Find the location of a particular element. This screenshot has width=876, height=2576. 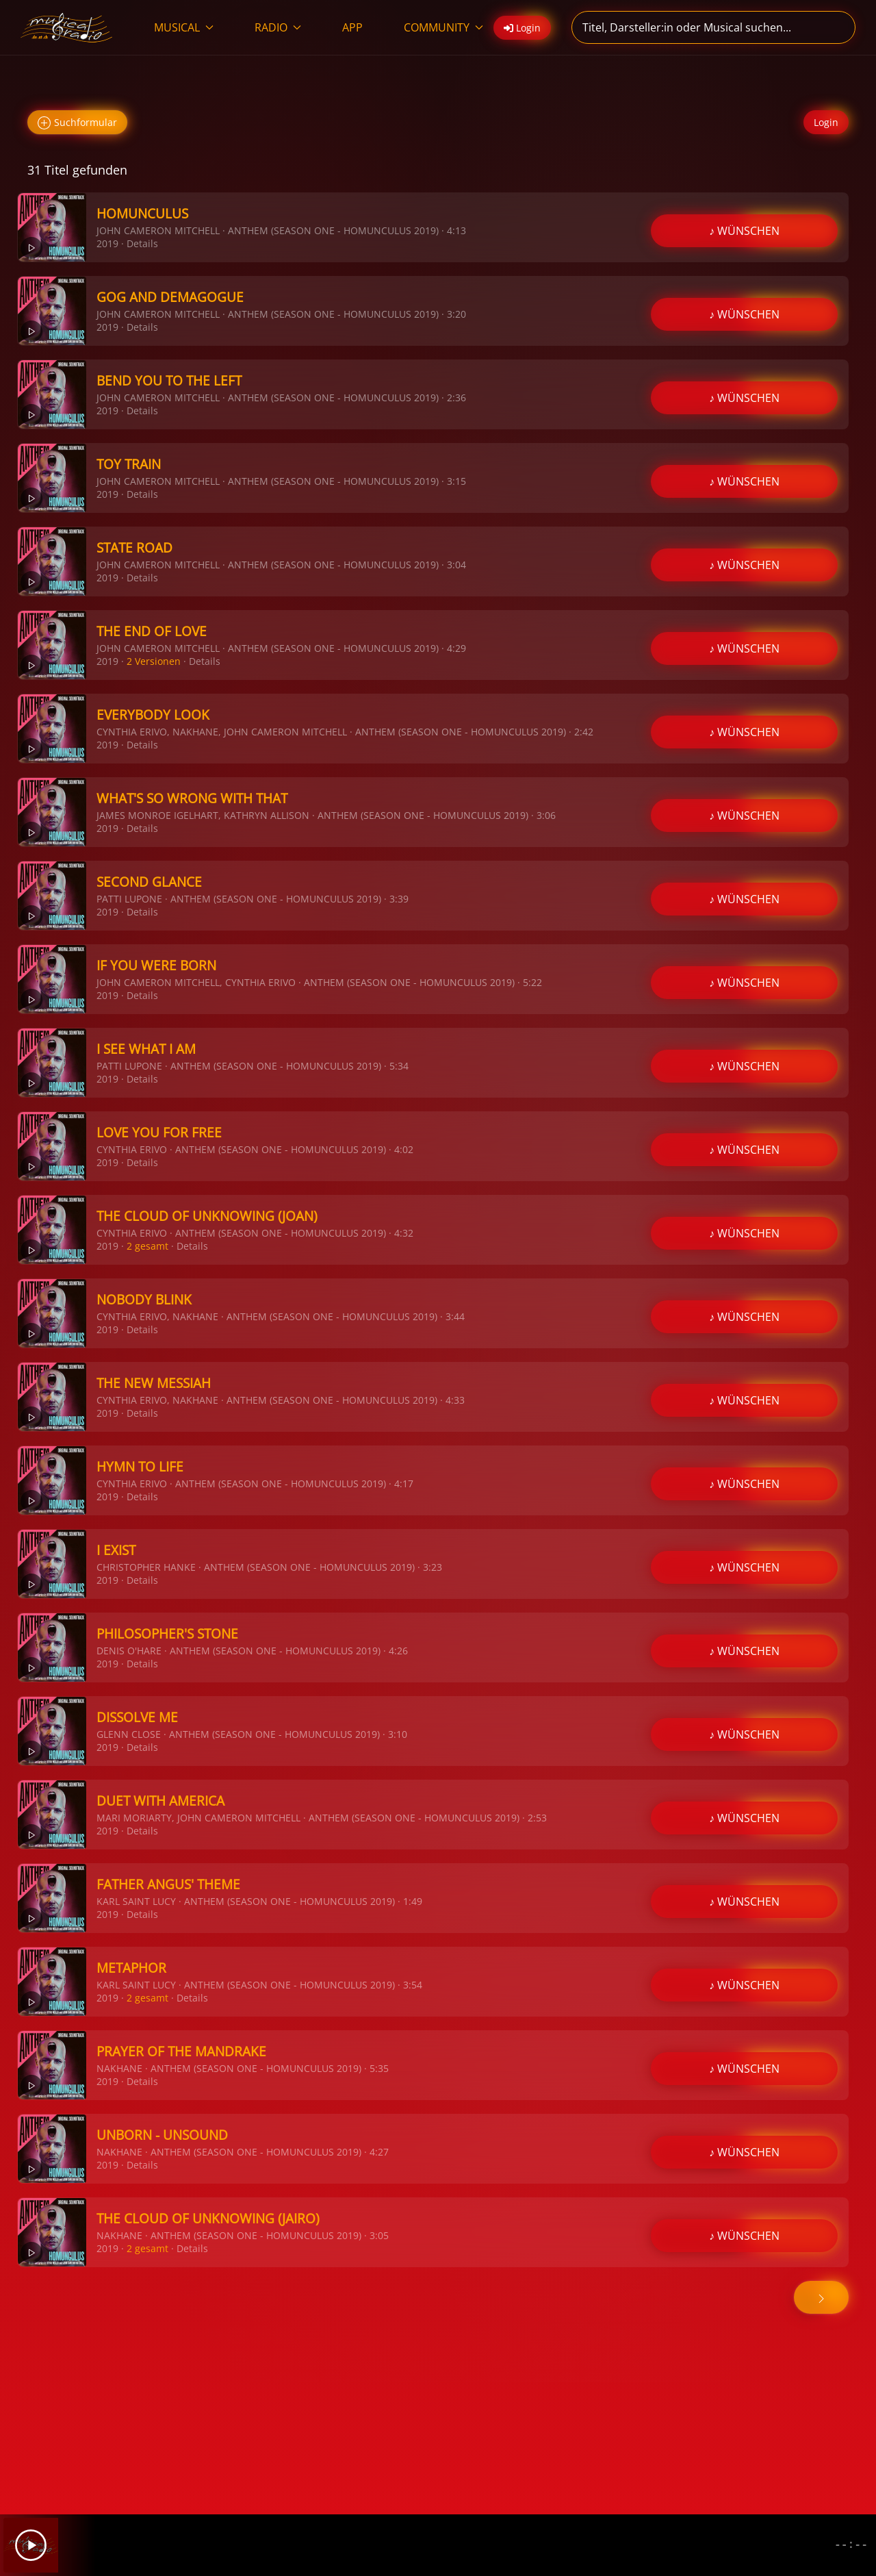

RADIO [button] is located at coordinates (278, 27).